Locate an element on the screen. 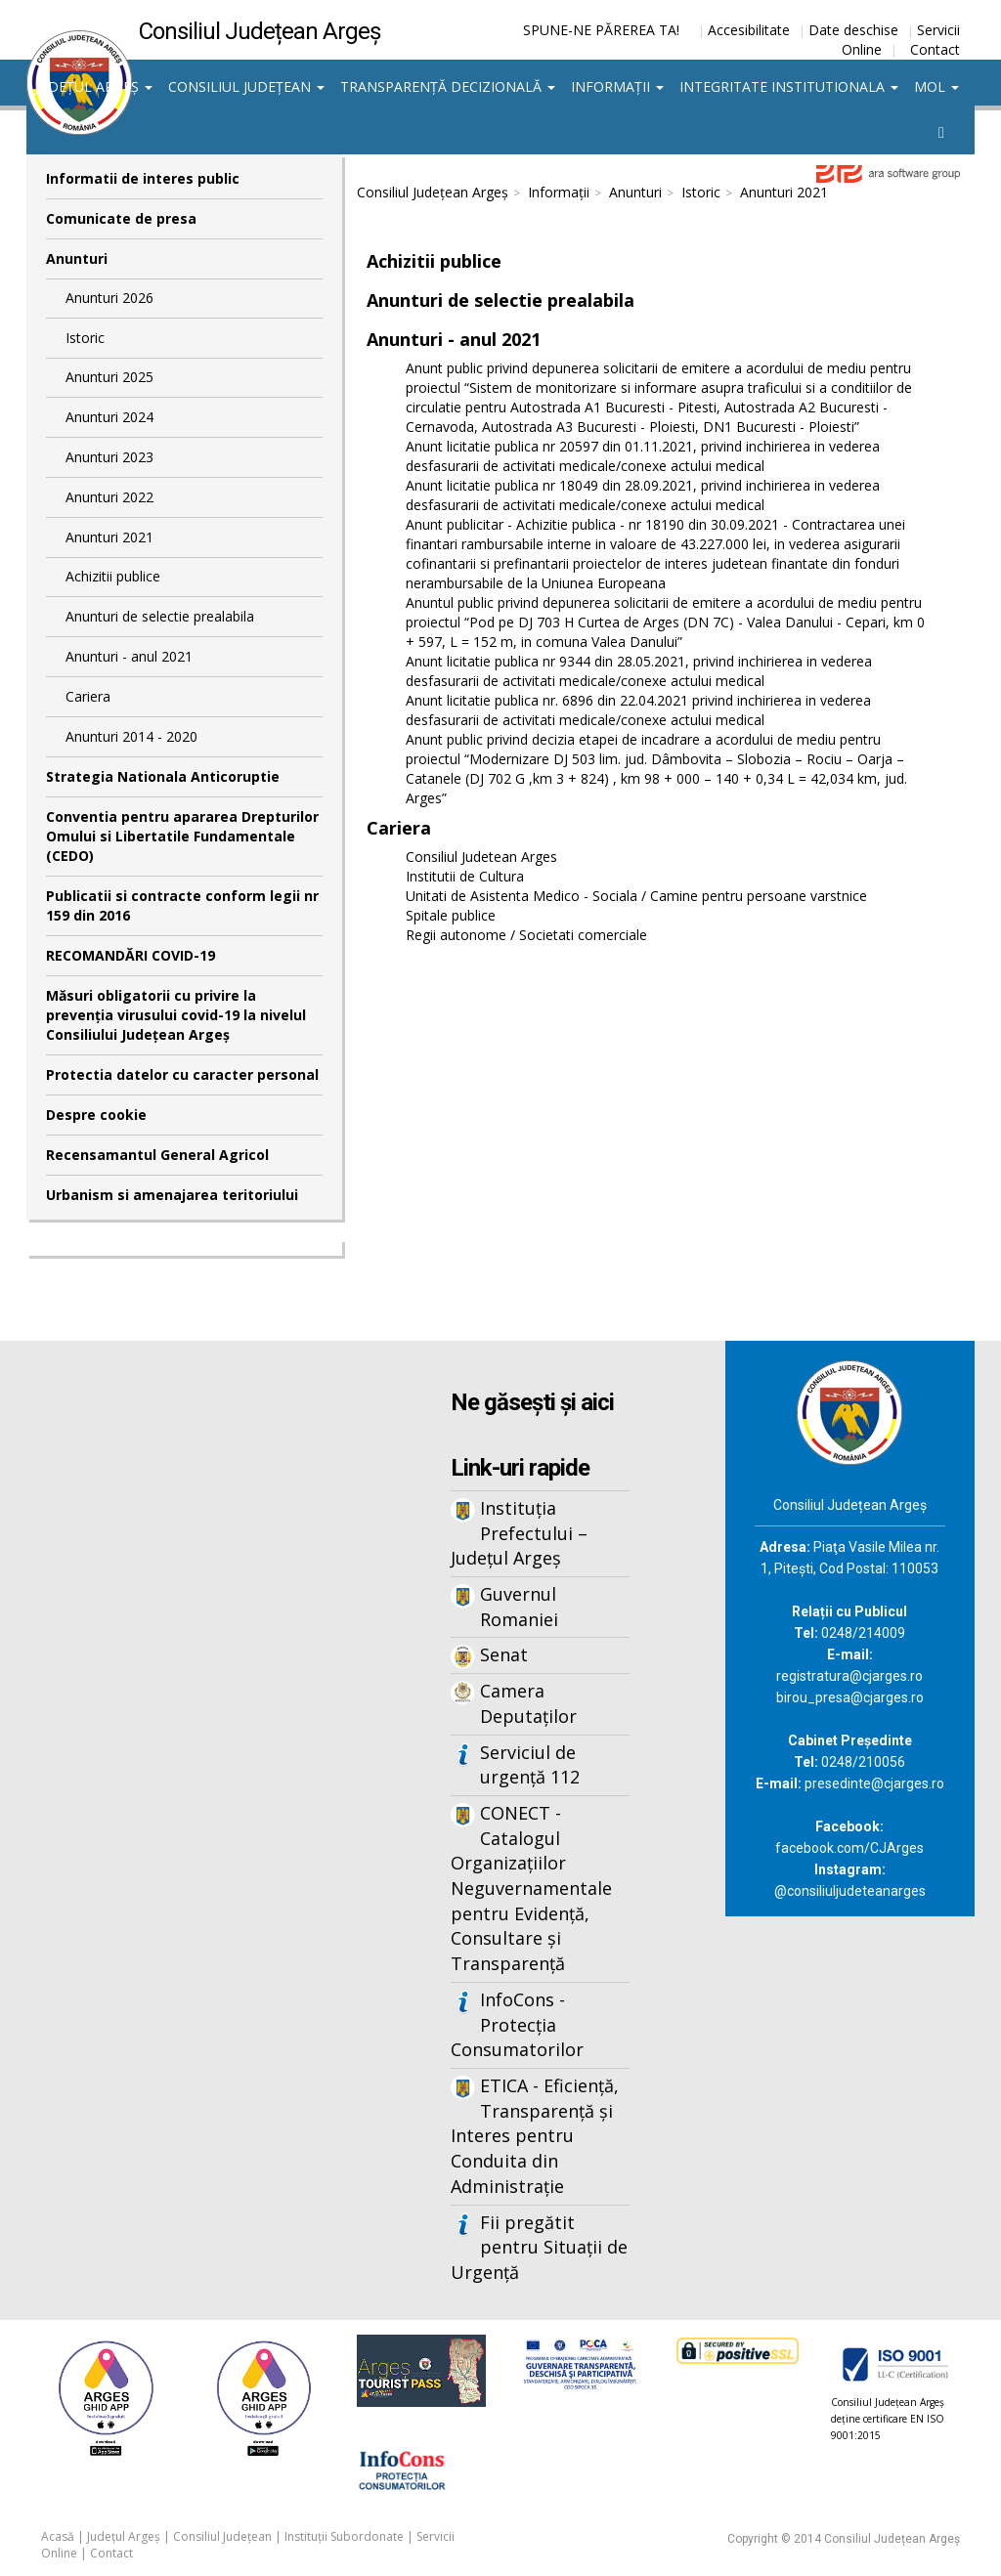 This screenshot has width=1001, height=2576. InfoCons - Protecția Consumatorilor is located at coordinates (517, 2024).